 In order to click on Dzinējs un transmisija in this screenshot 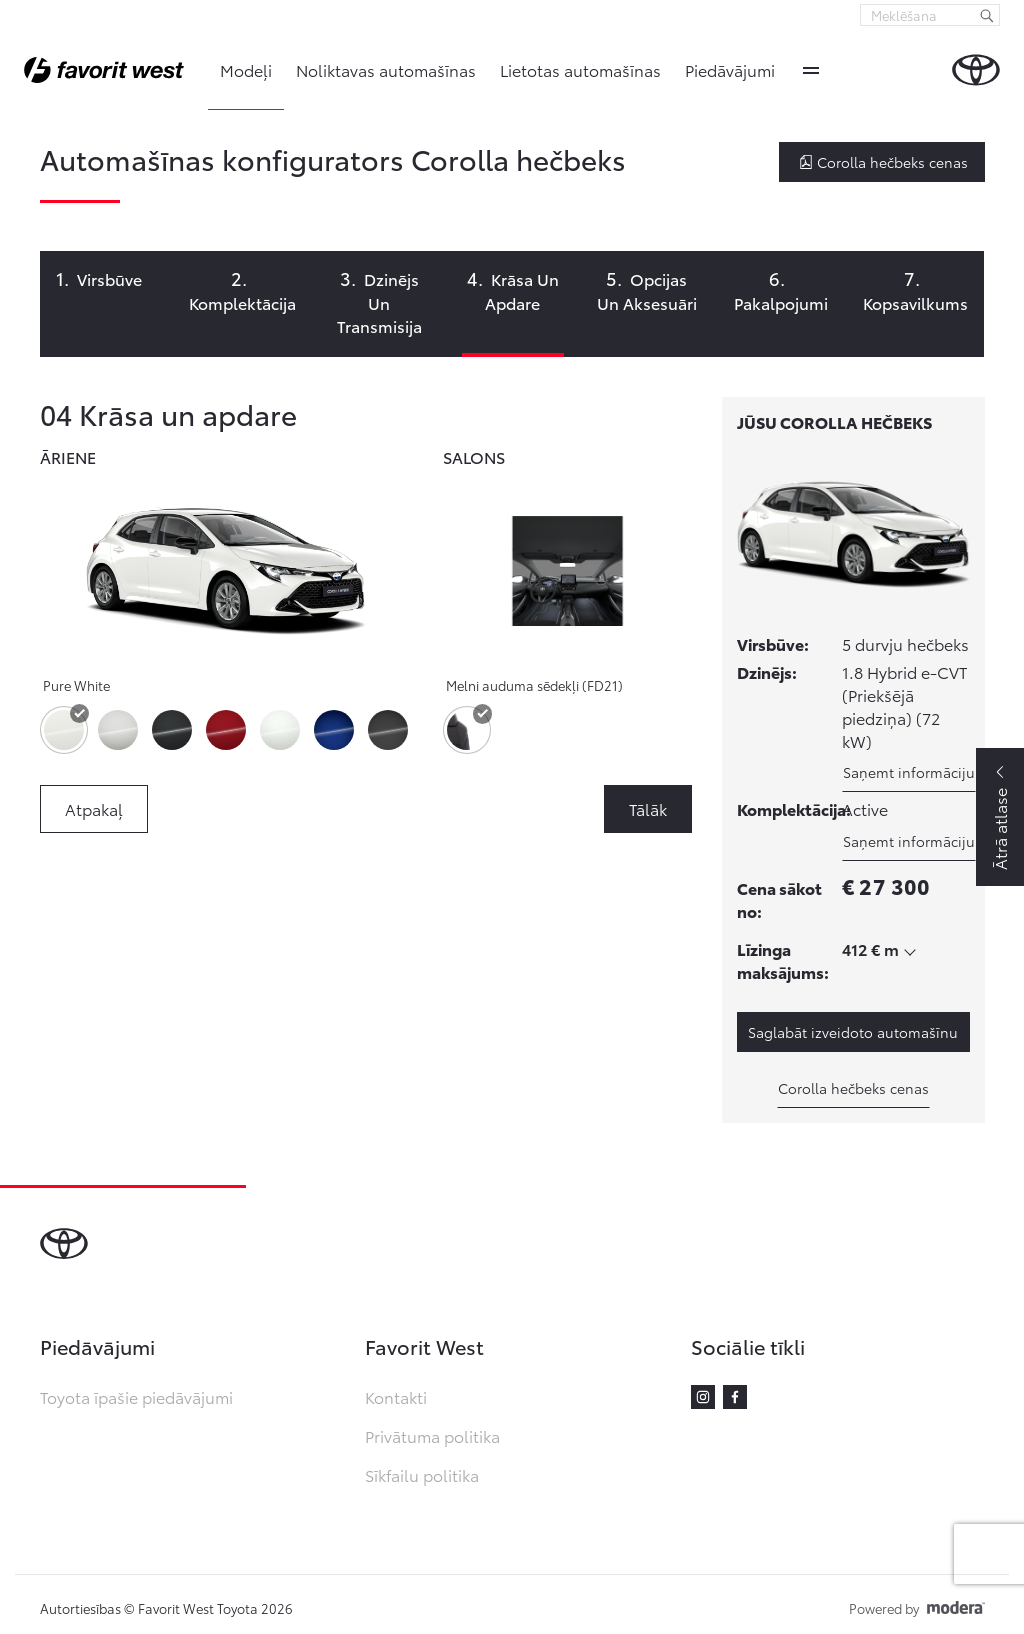, I will do `click(379, 302)`.